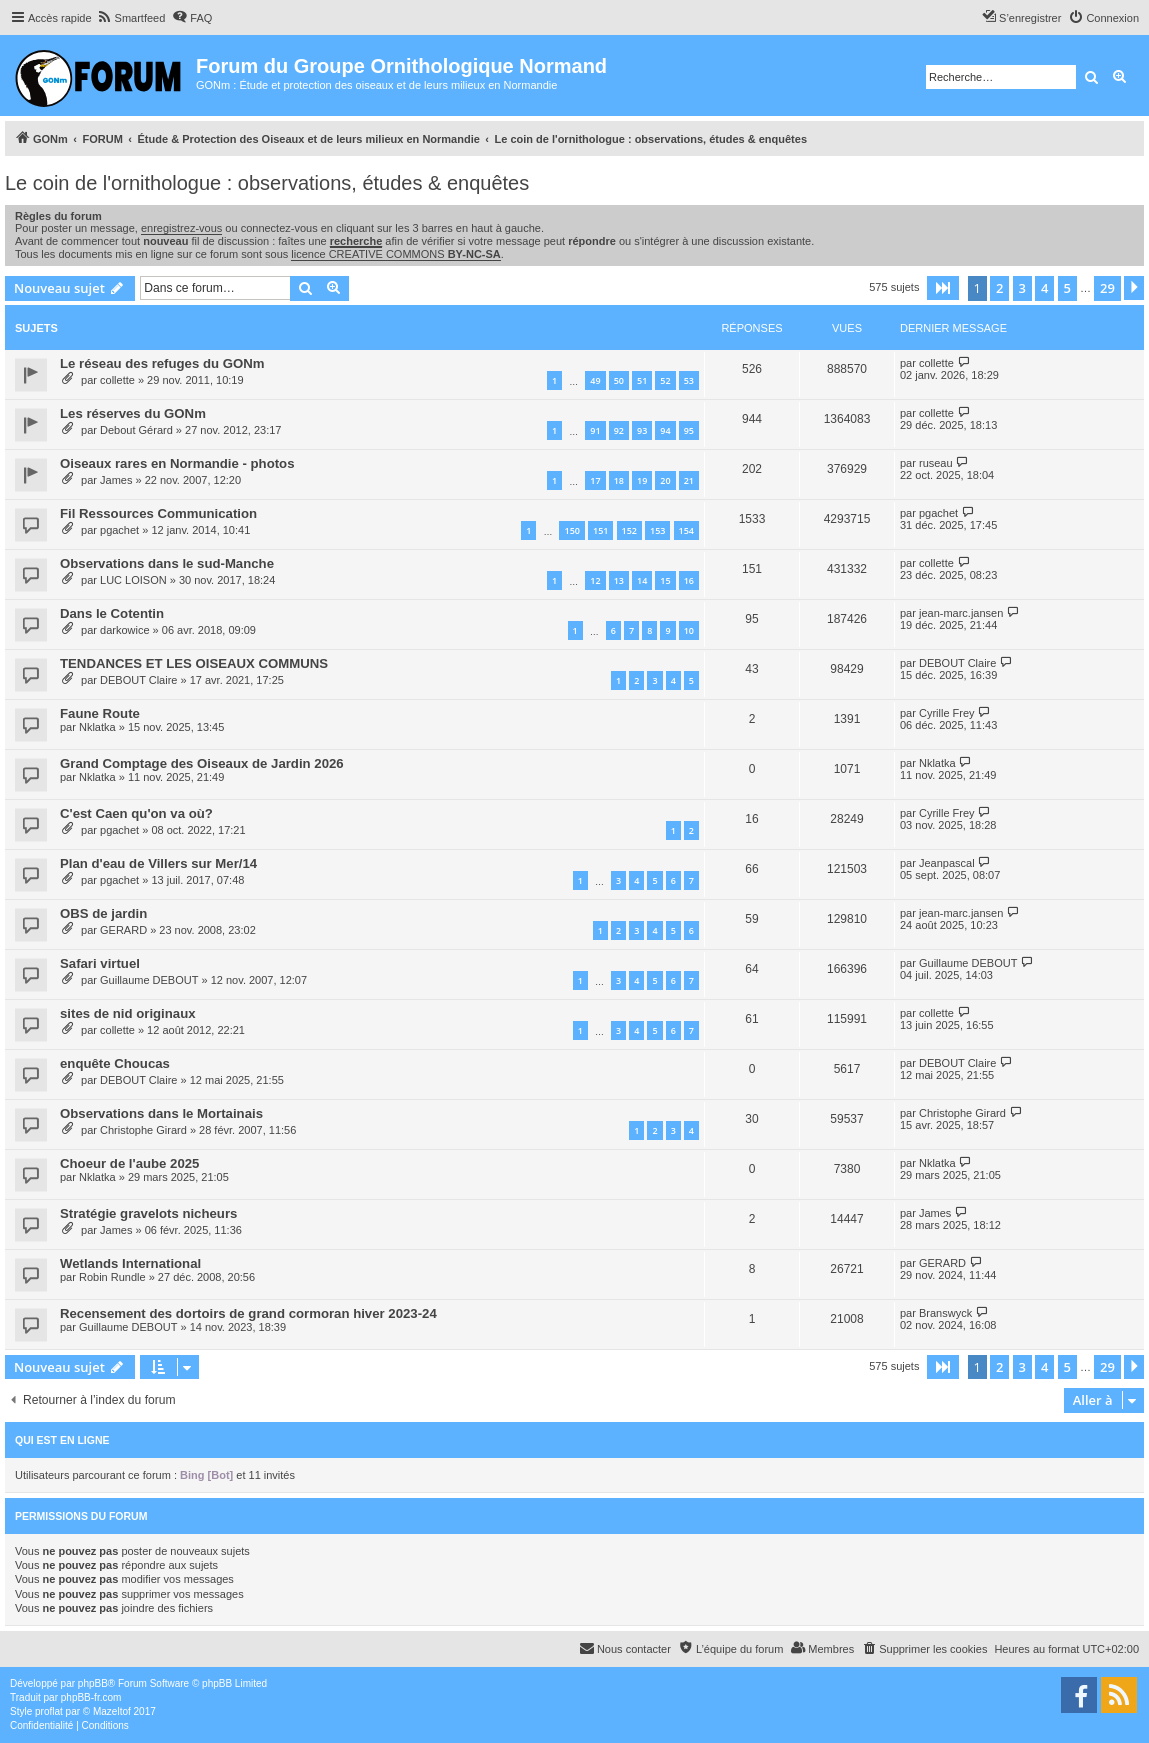 The image size is (1149, 1743). I want to click on sites de nid originaux, so click(128, 1013).